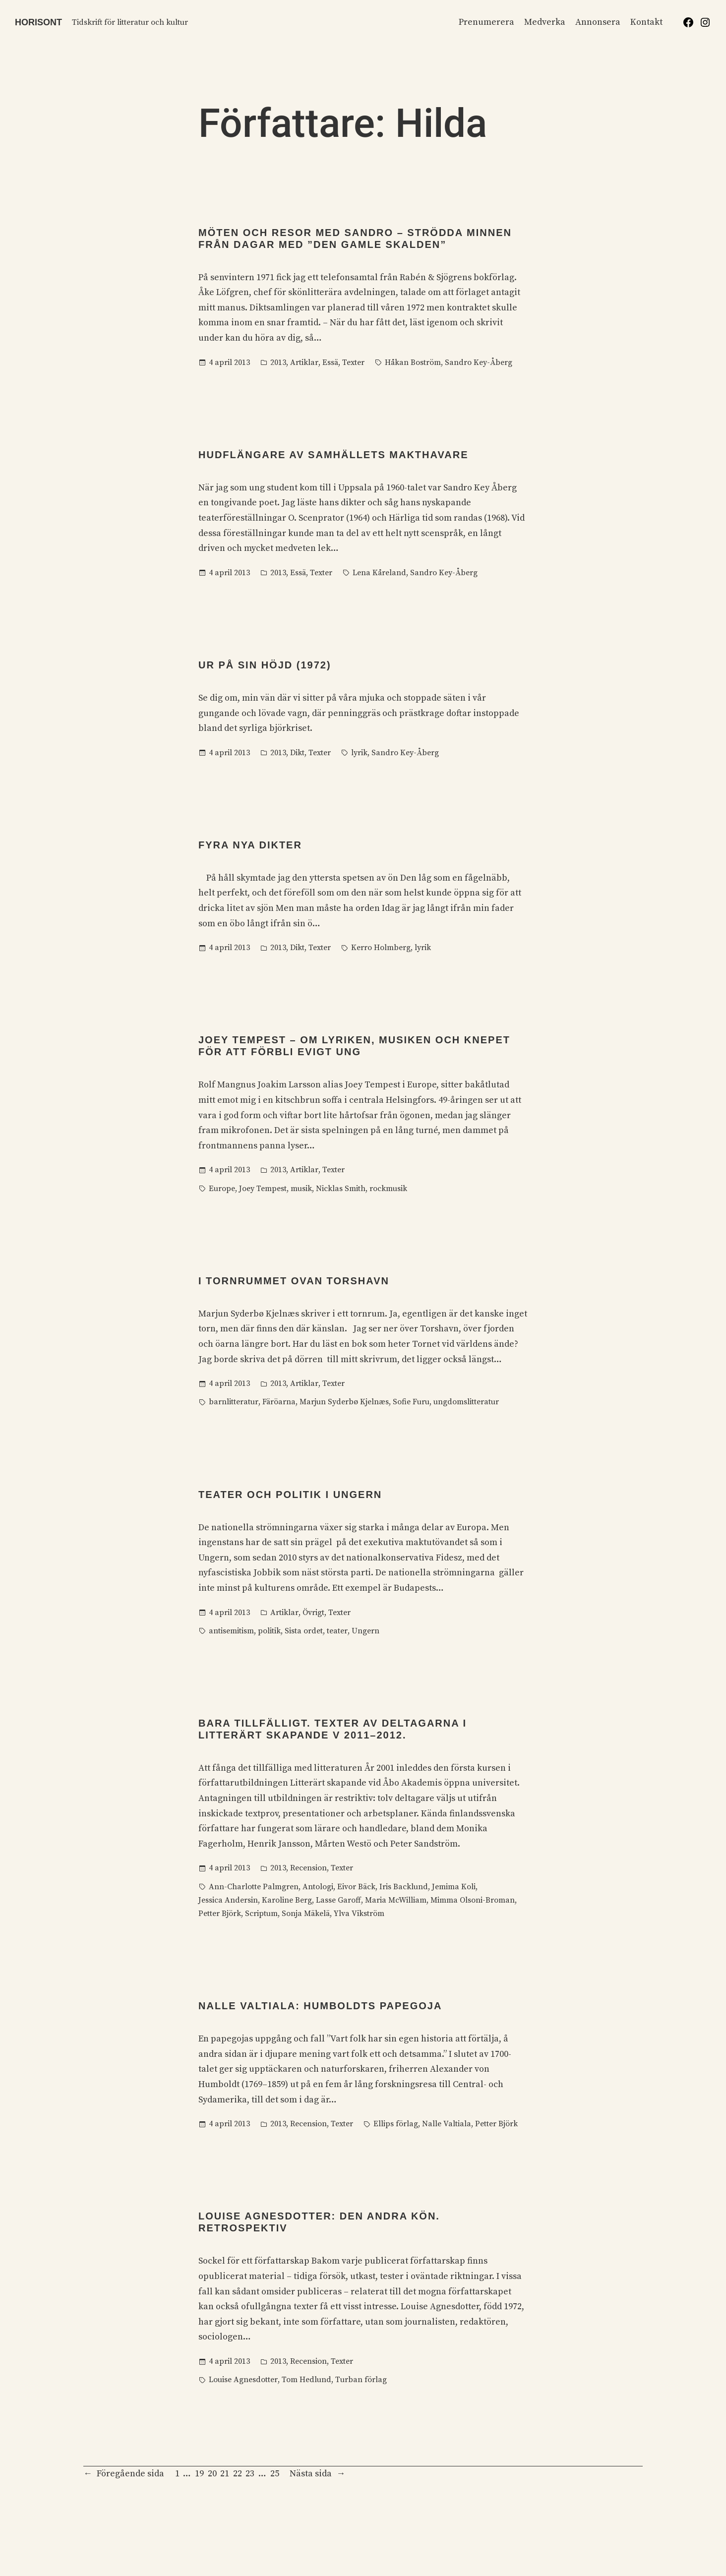  What do you see at coordinates (446, 2124) in the screenshot?
I see `Nalle Valtiala` at bounding box center [446, 2124].